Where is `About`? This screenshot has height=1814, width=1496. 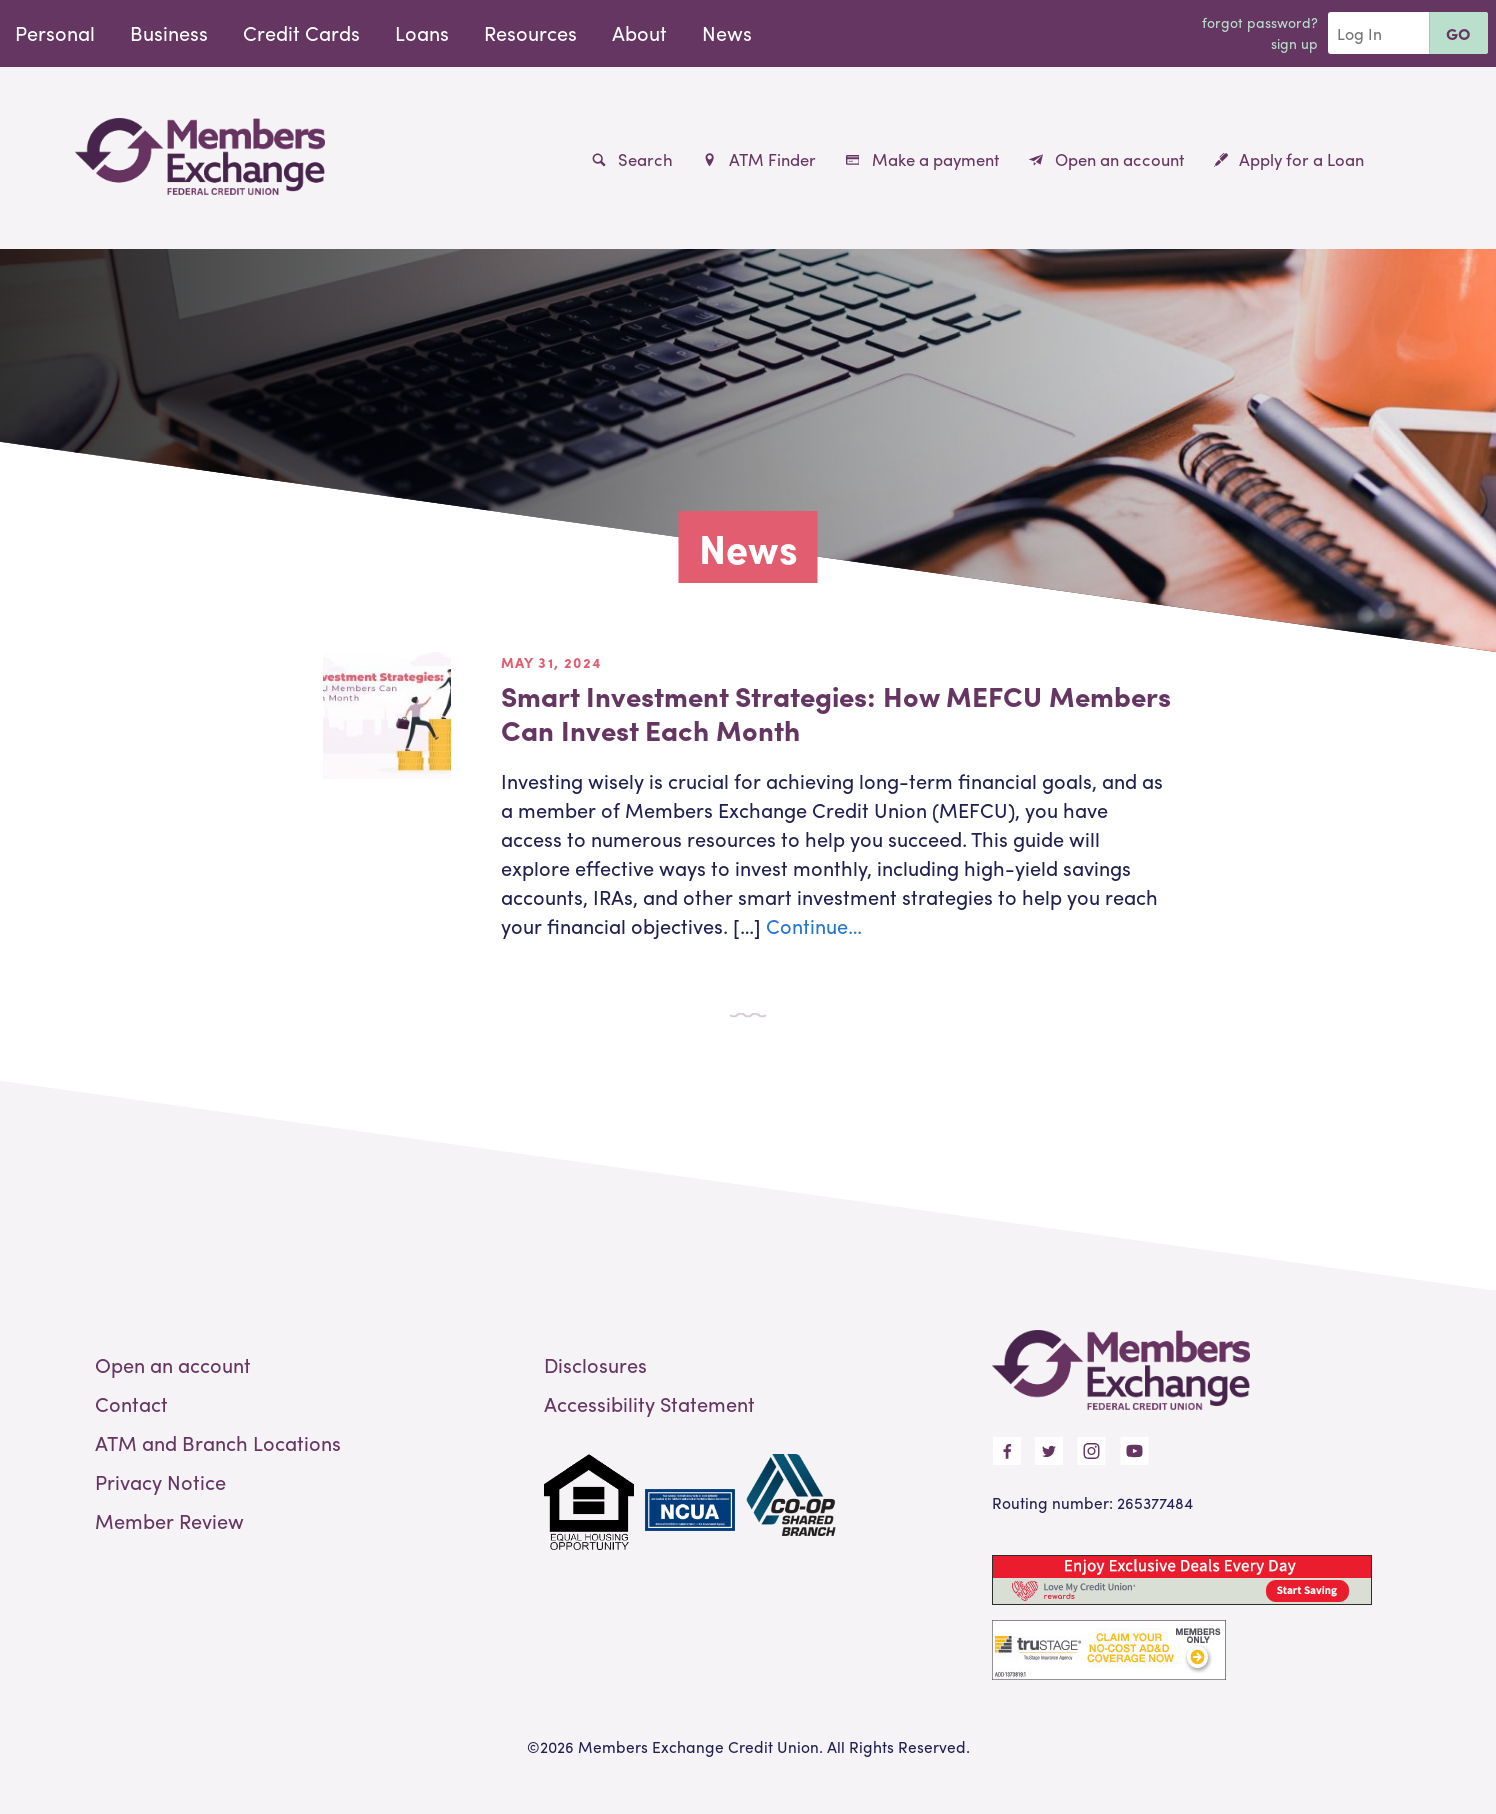 About is located at coordinates (639, 32).